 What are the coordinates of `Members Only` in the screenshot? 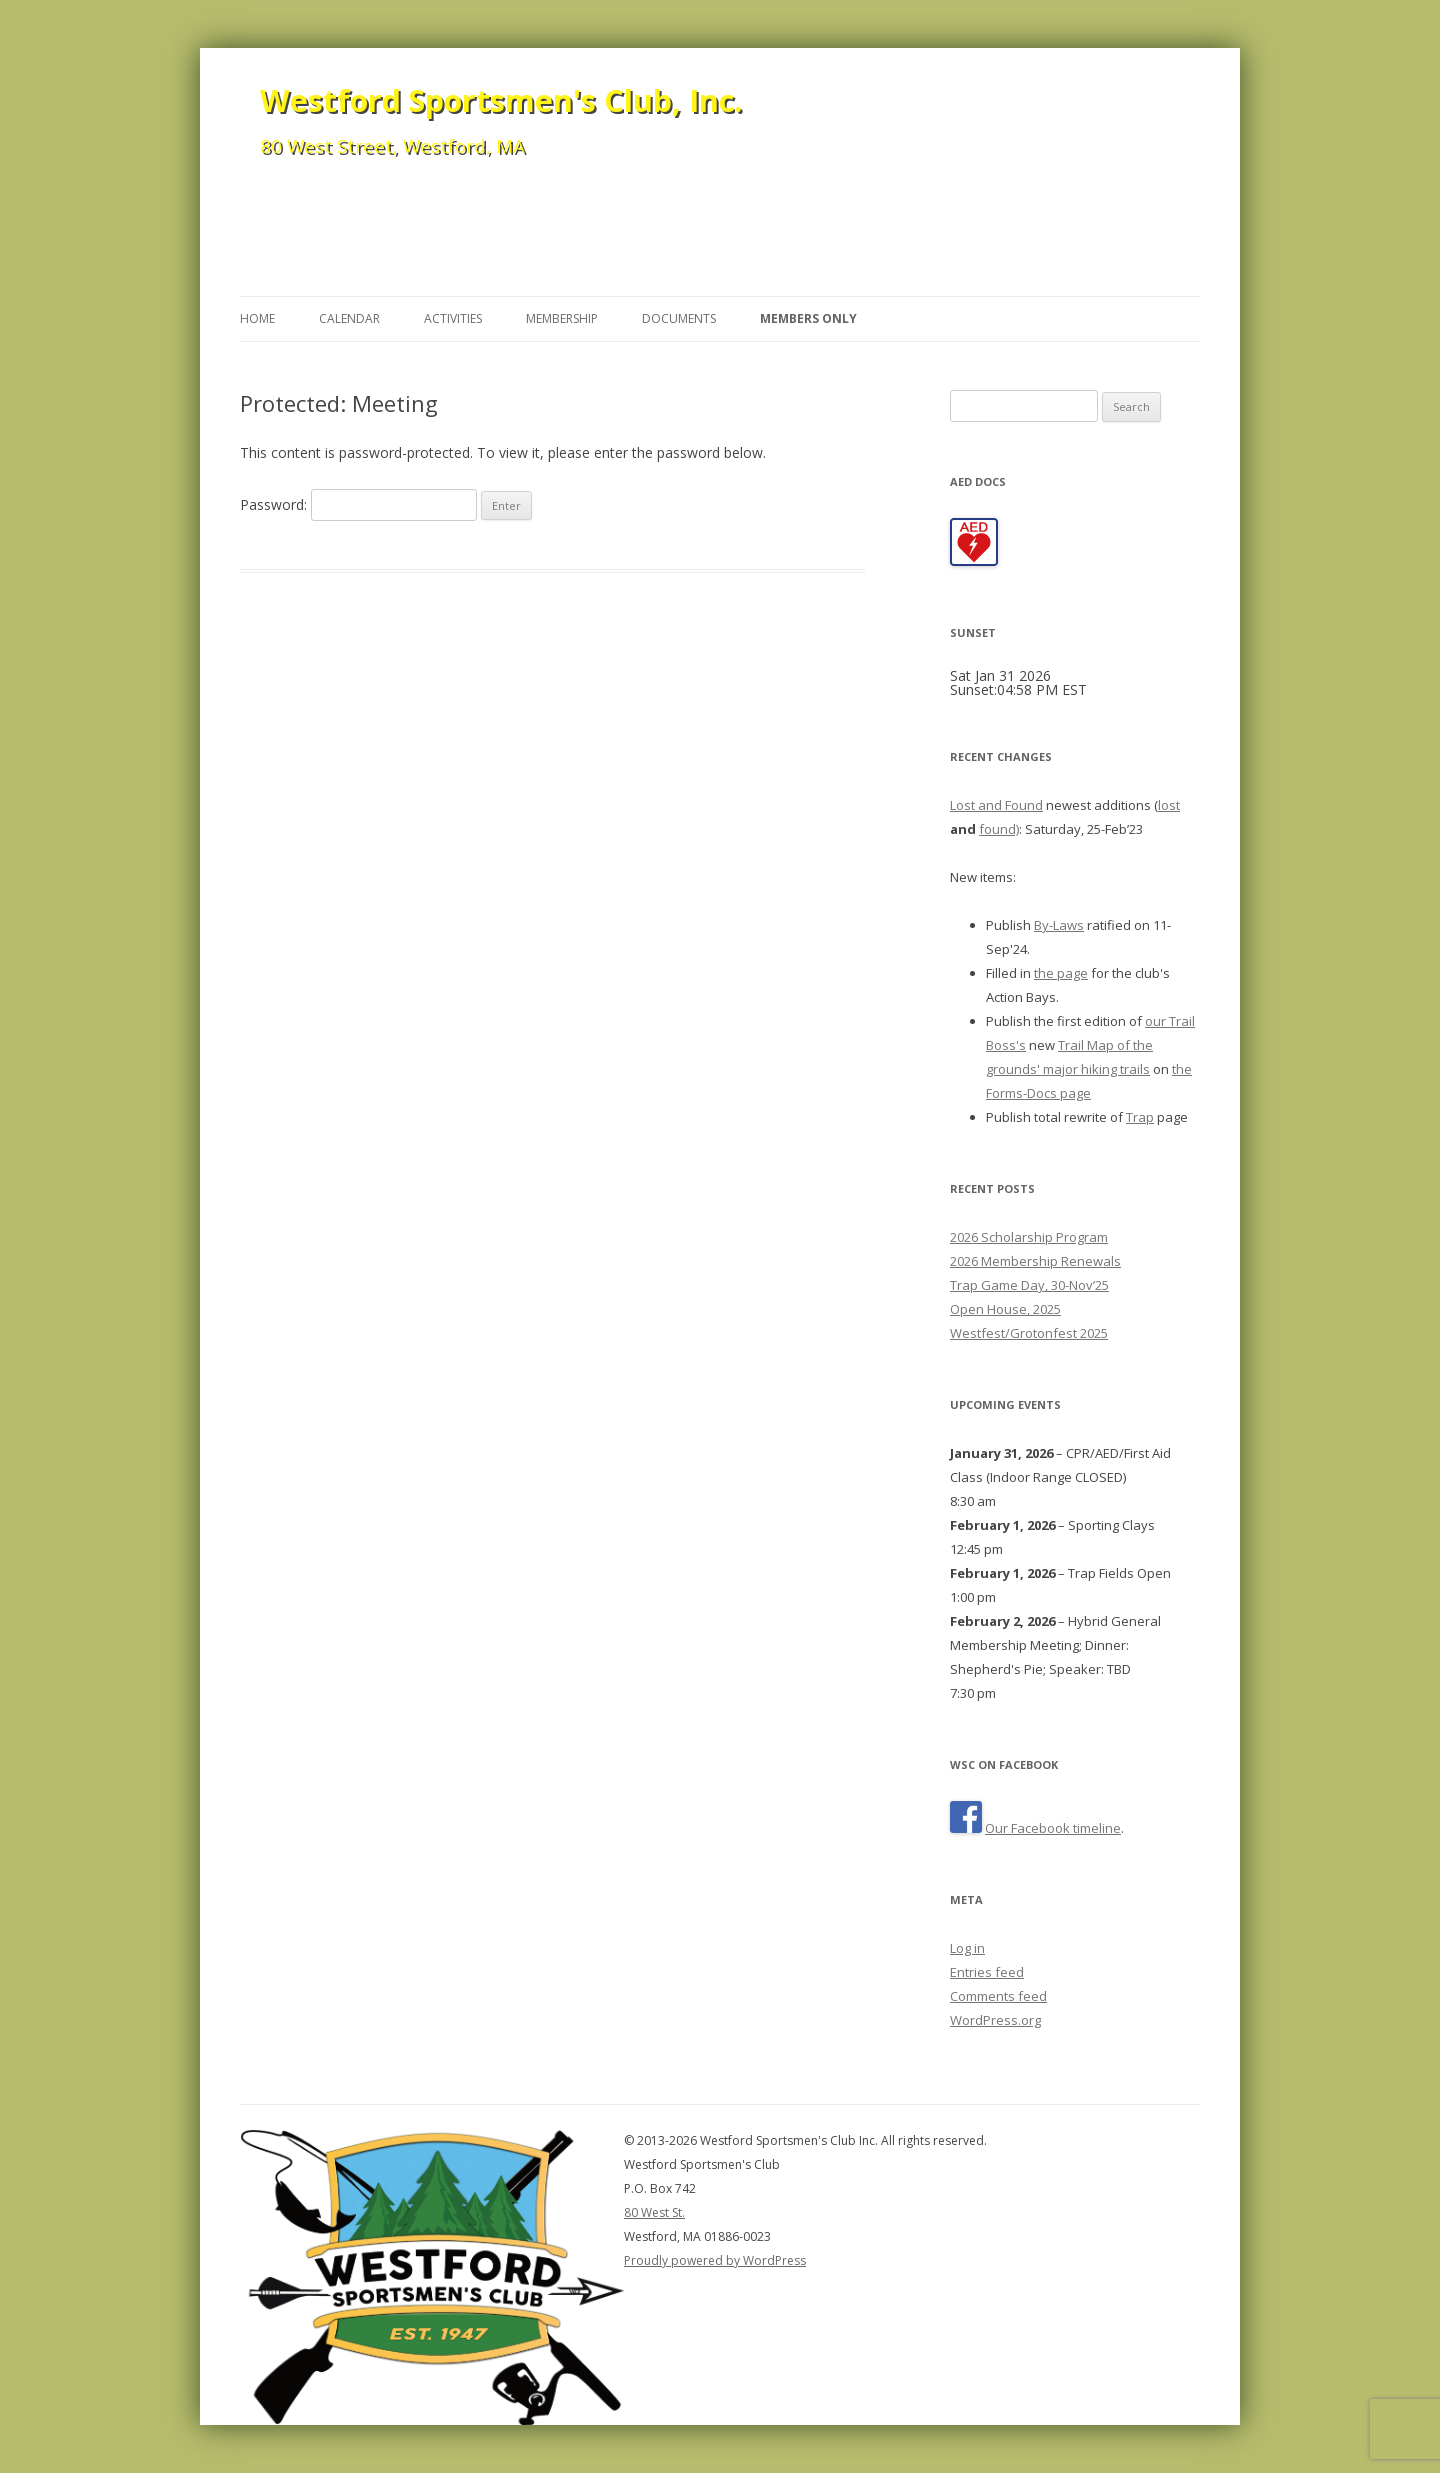 It's located at (808, 318).